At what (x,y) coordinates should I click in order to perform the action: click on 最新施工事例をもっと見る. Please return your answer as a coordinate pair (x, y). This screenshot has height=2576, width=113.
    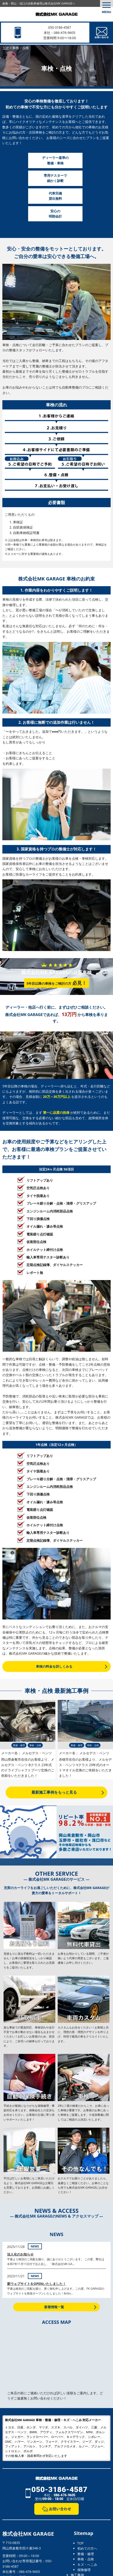
    Looking at the image, I should click on (54, 1792).